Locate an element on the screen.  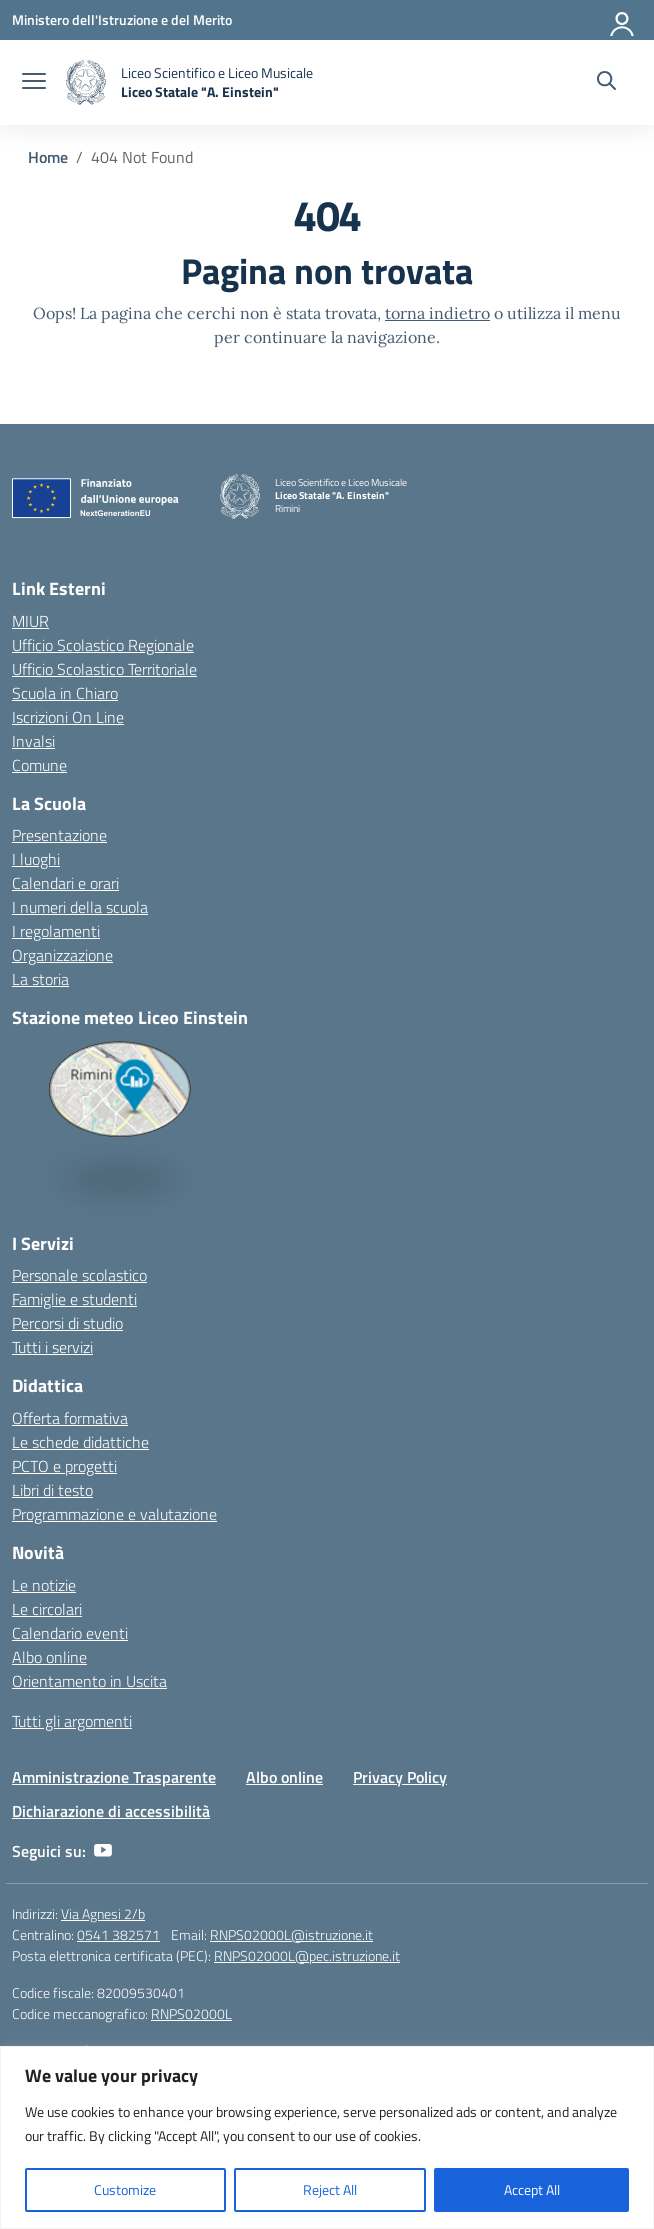
[Vai alla pagina Home] is located at coordinates (48, 157).